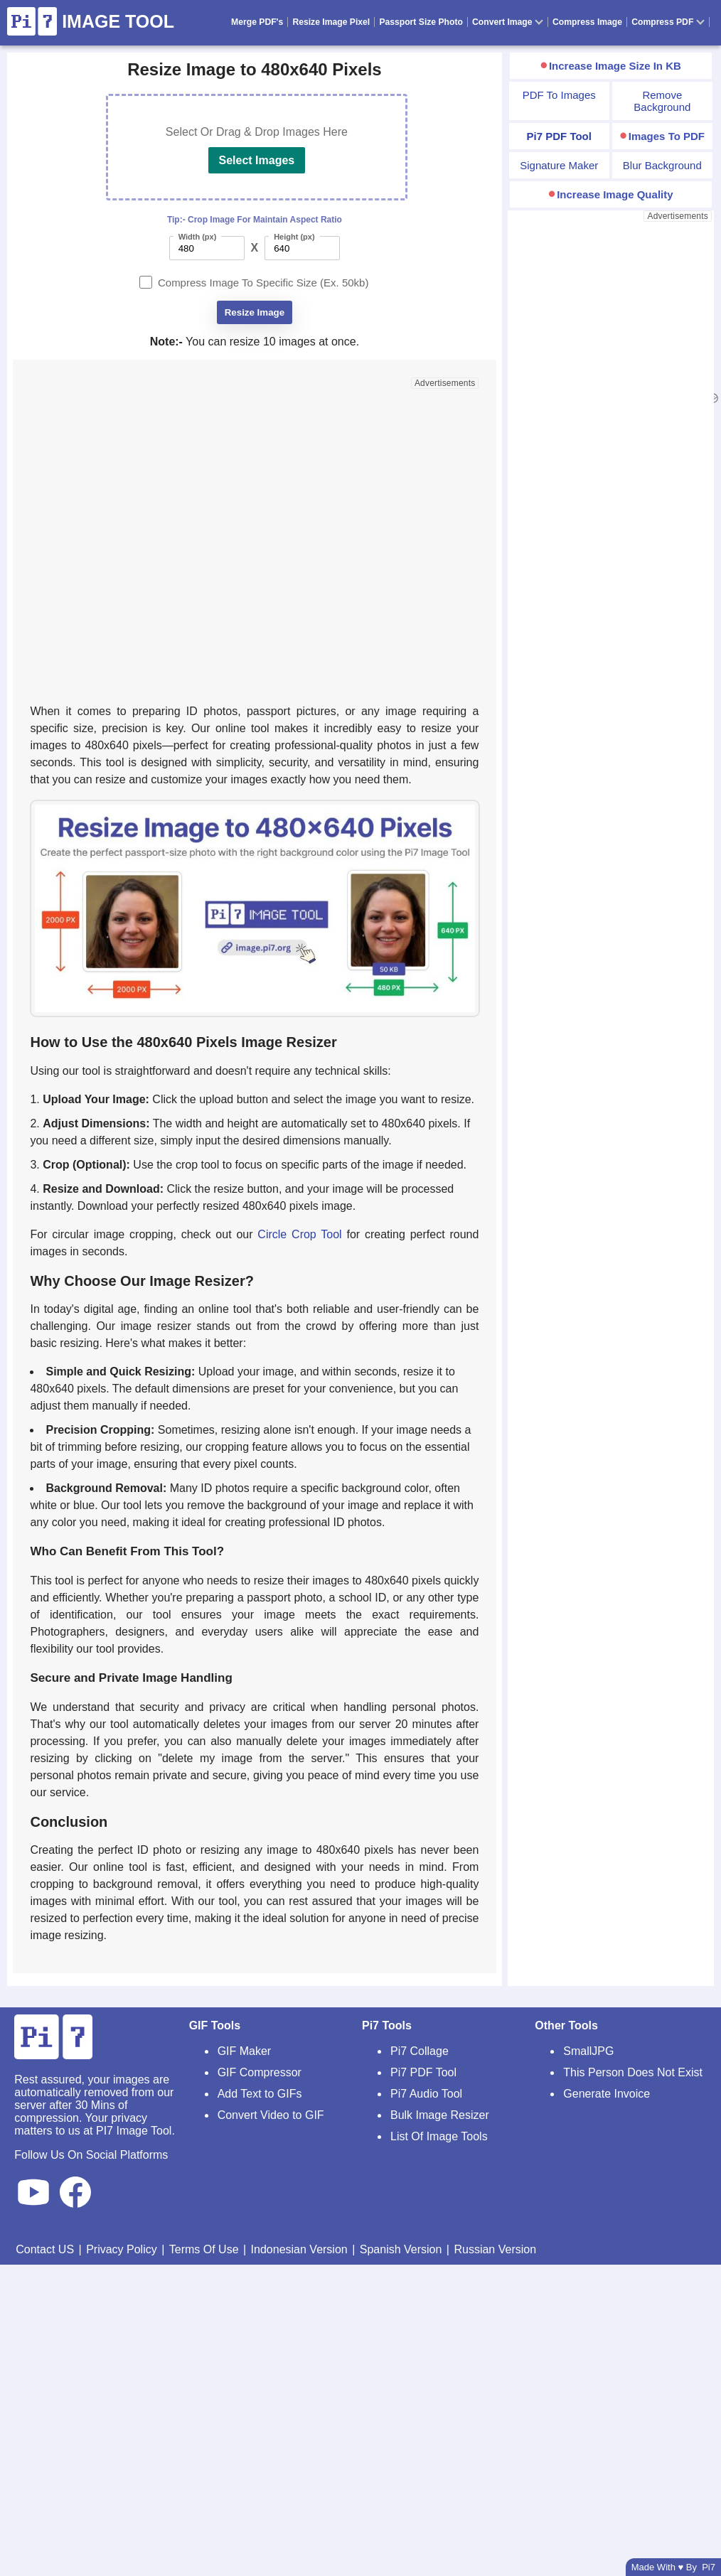  Describe the element at coordinates (421, 22) in the screenshot. I see `Passport Size Photo` at that location.